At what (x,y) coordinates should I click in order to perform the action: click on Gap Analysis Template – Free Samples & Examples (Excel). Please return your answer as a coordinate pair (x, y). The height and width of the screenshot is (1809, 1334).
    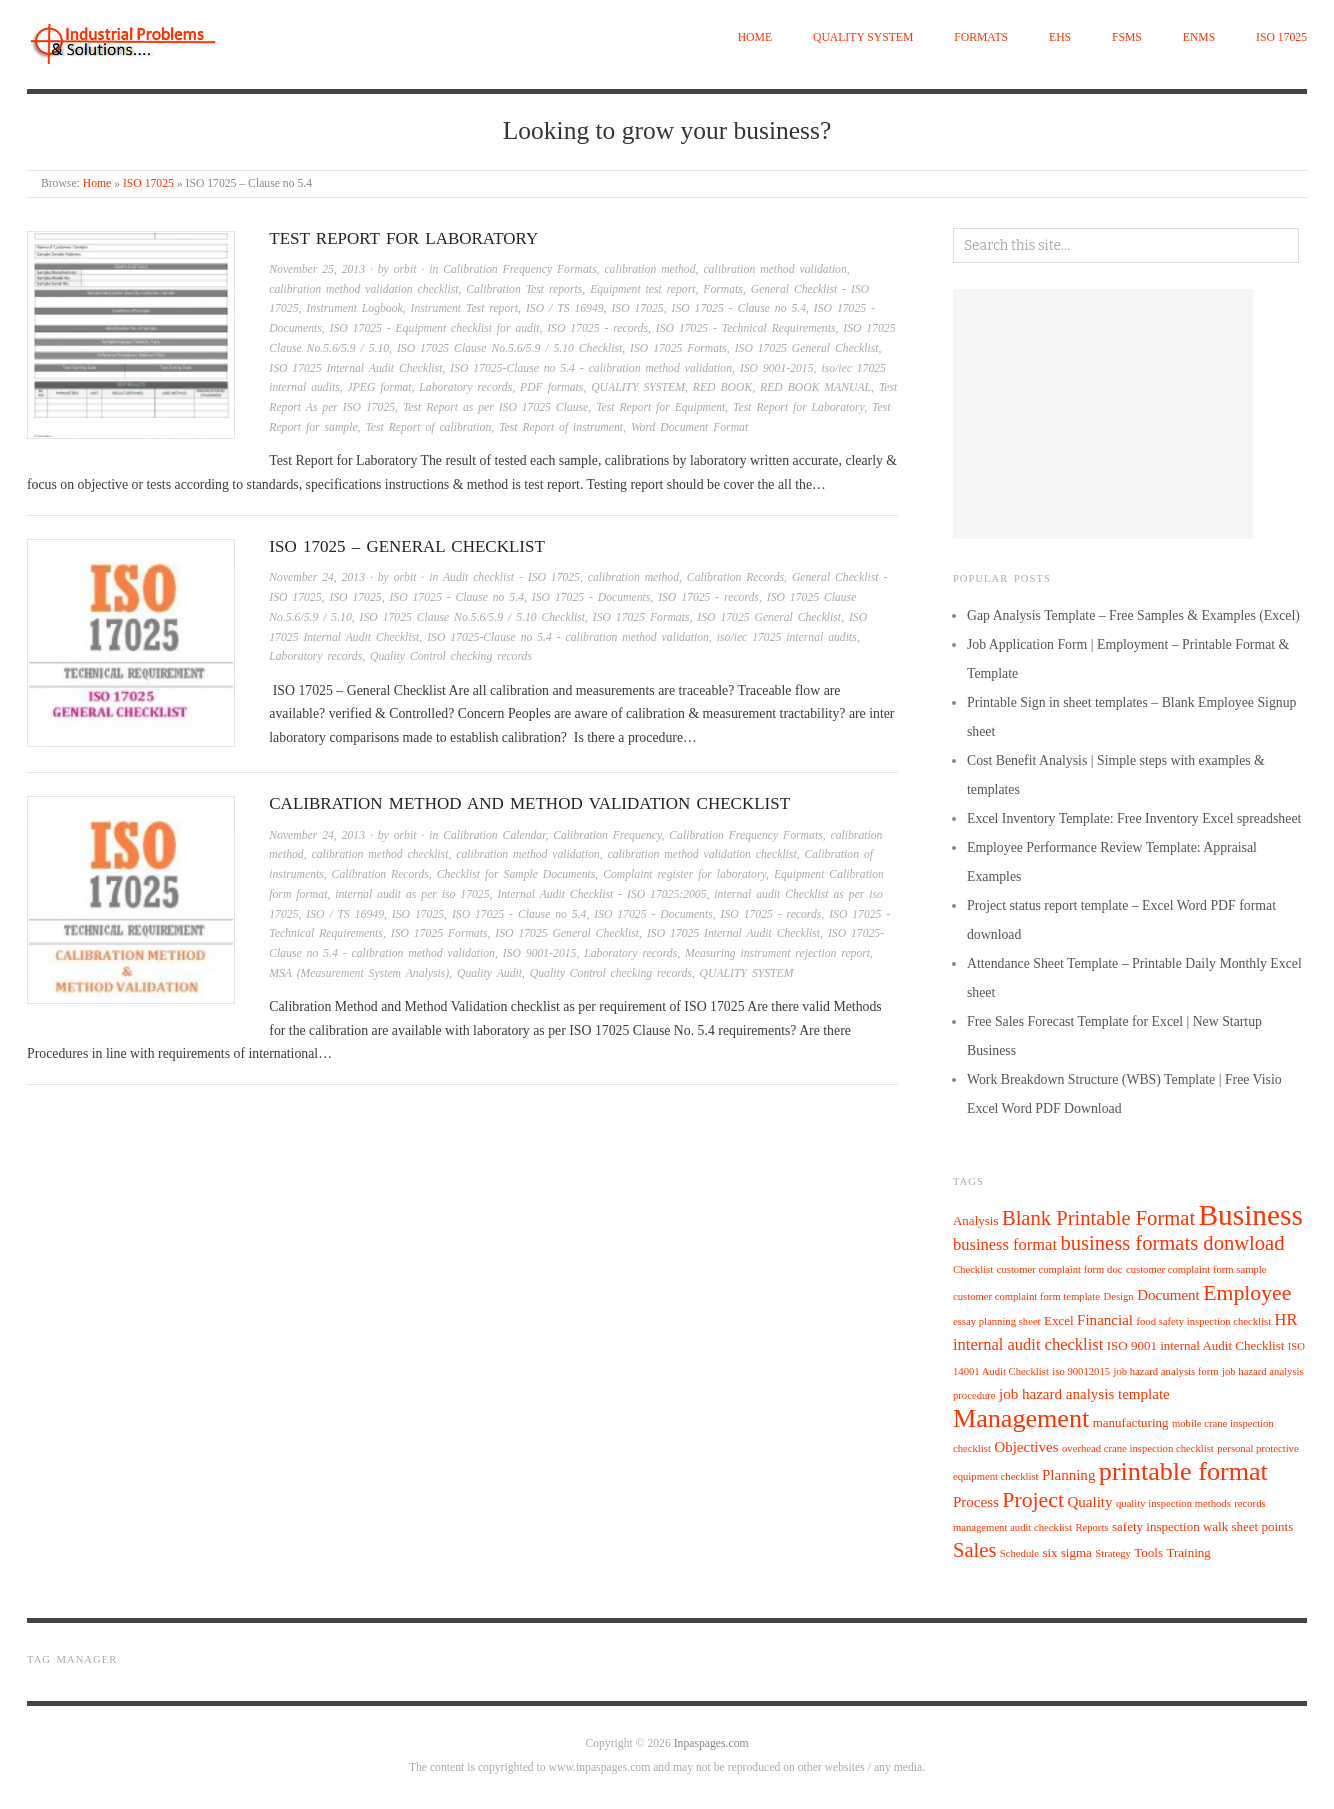
    Looking at the image, I should click on (1133, 615).